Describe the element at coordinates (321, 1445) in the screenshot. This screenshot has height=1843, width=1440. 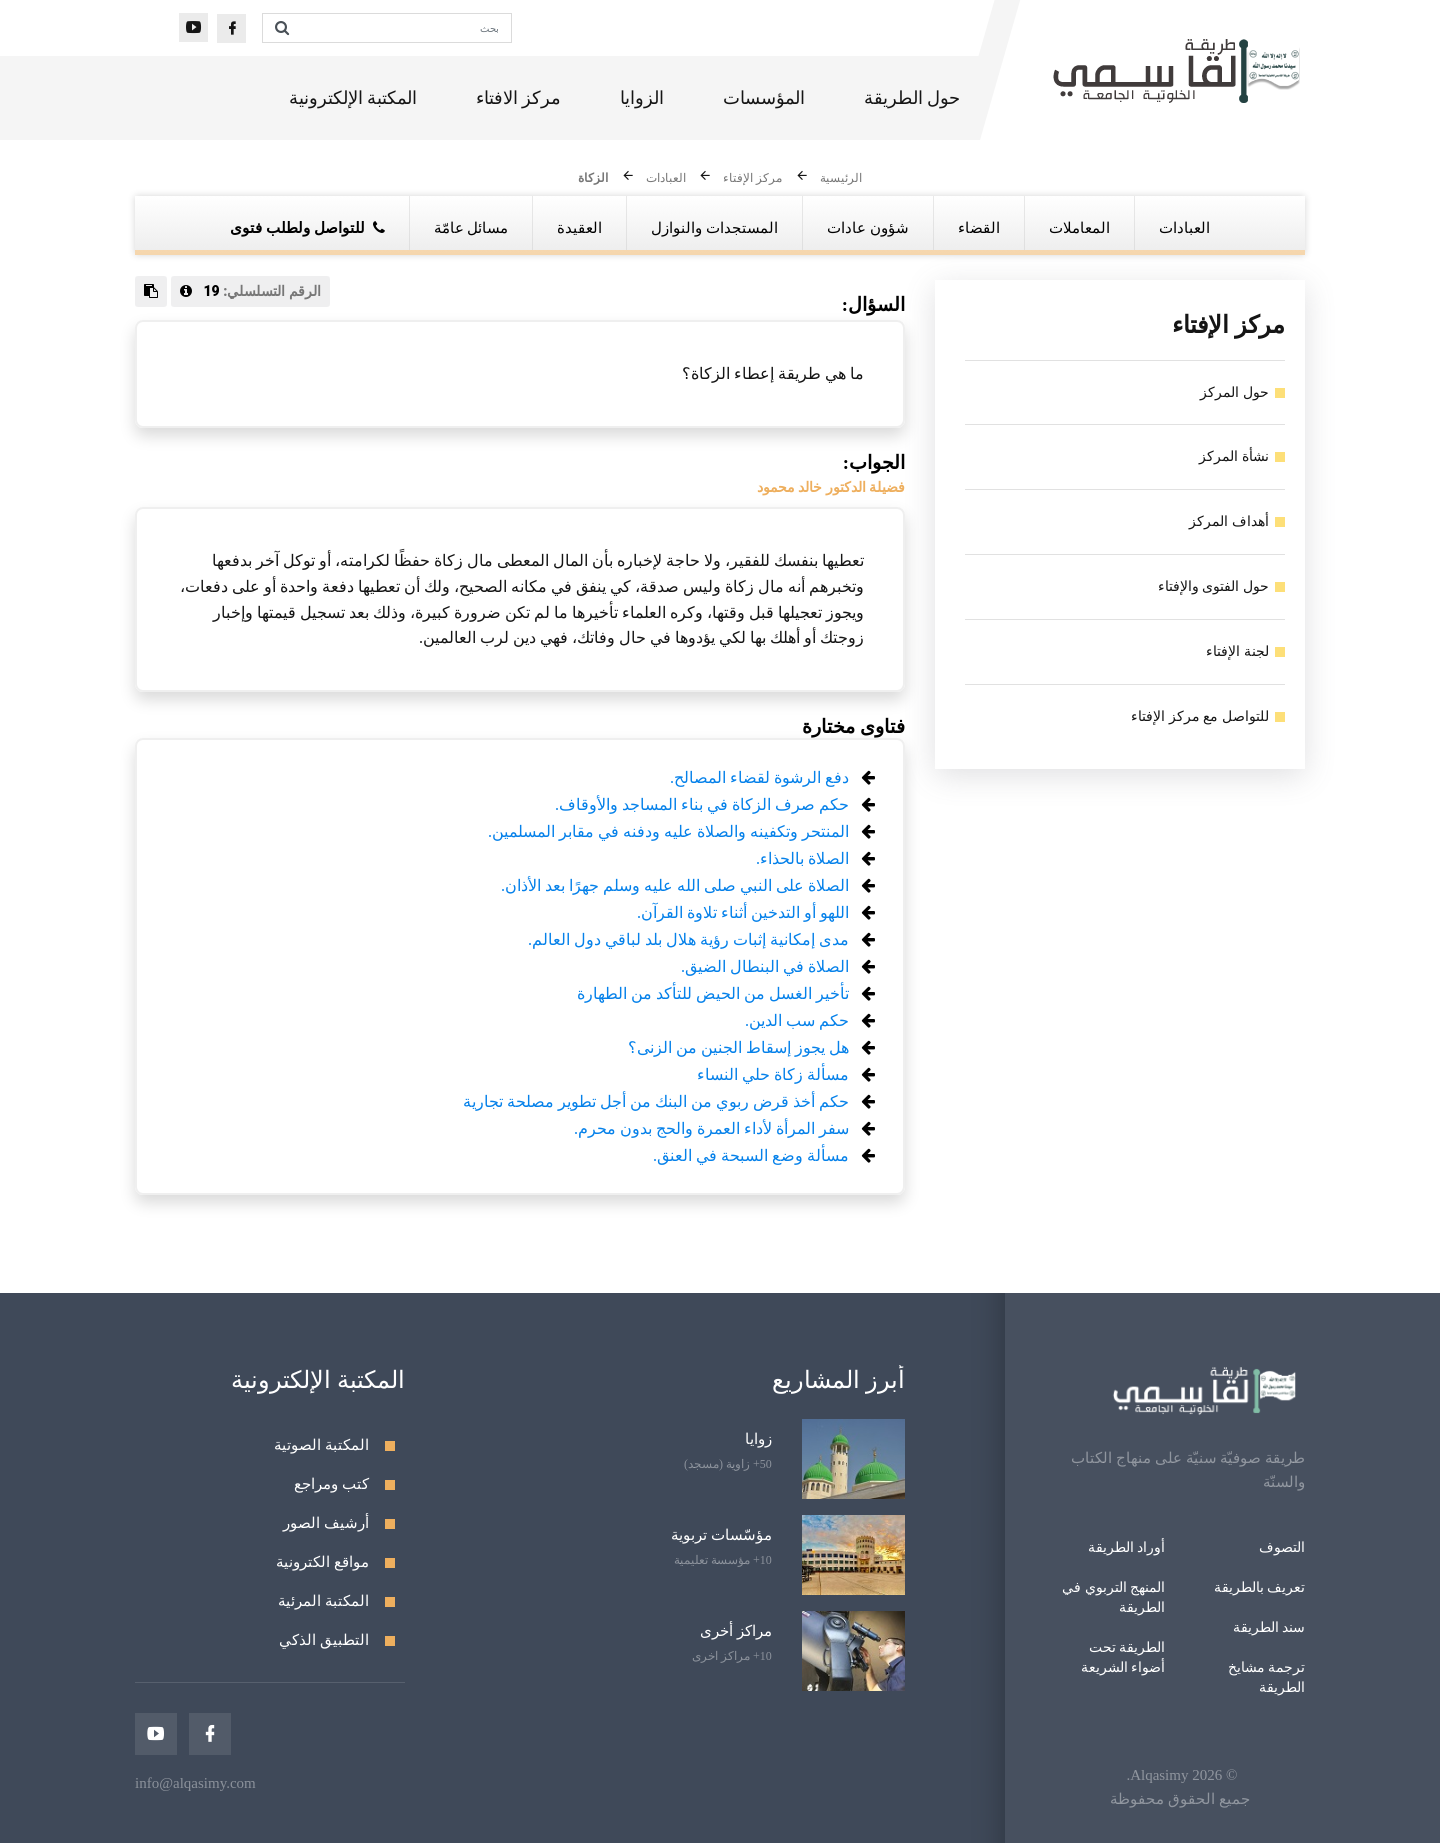
I see `المكتبة الصوتية` at that location.